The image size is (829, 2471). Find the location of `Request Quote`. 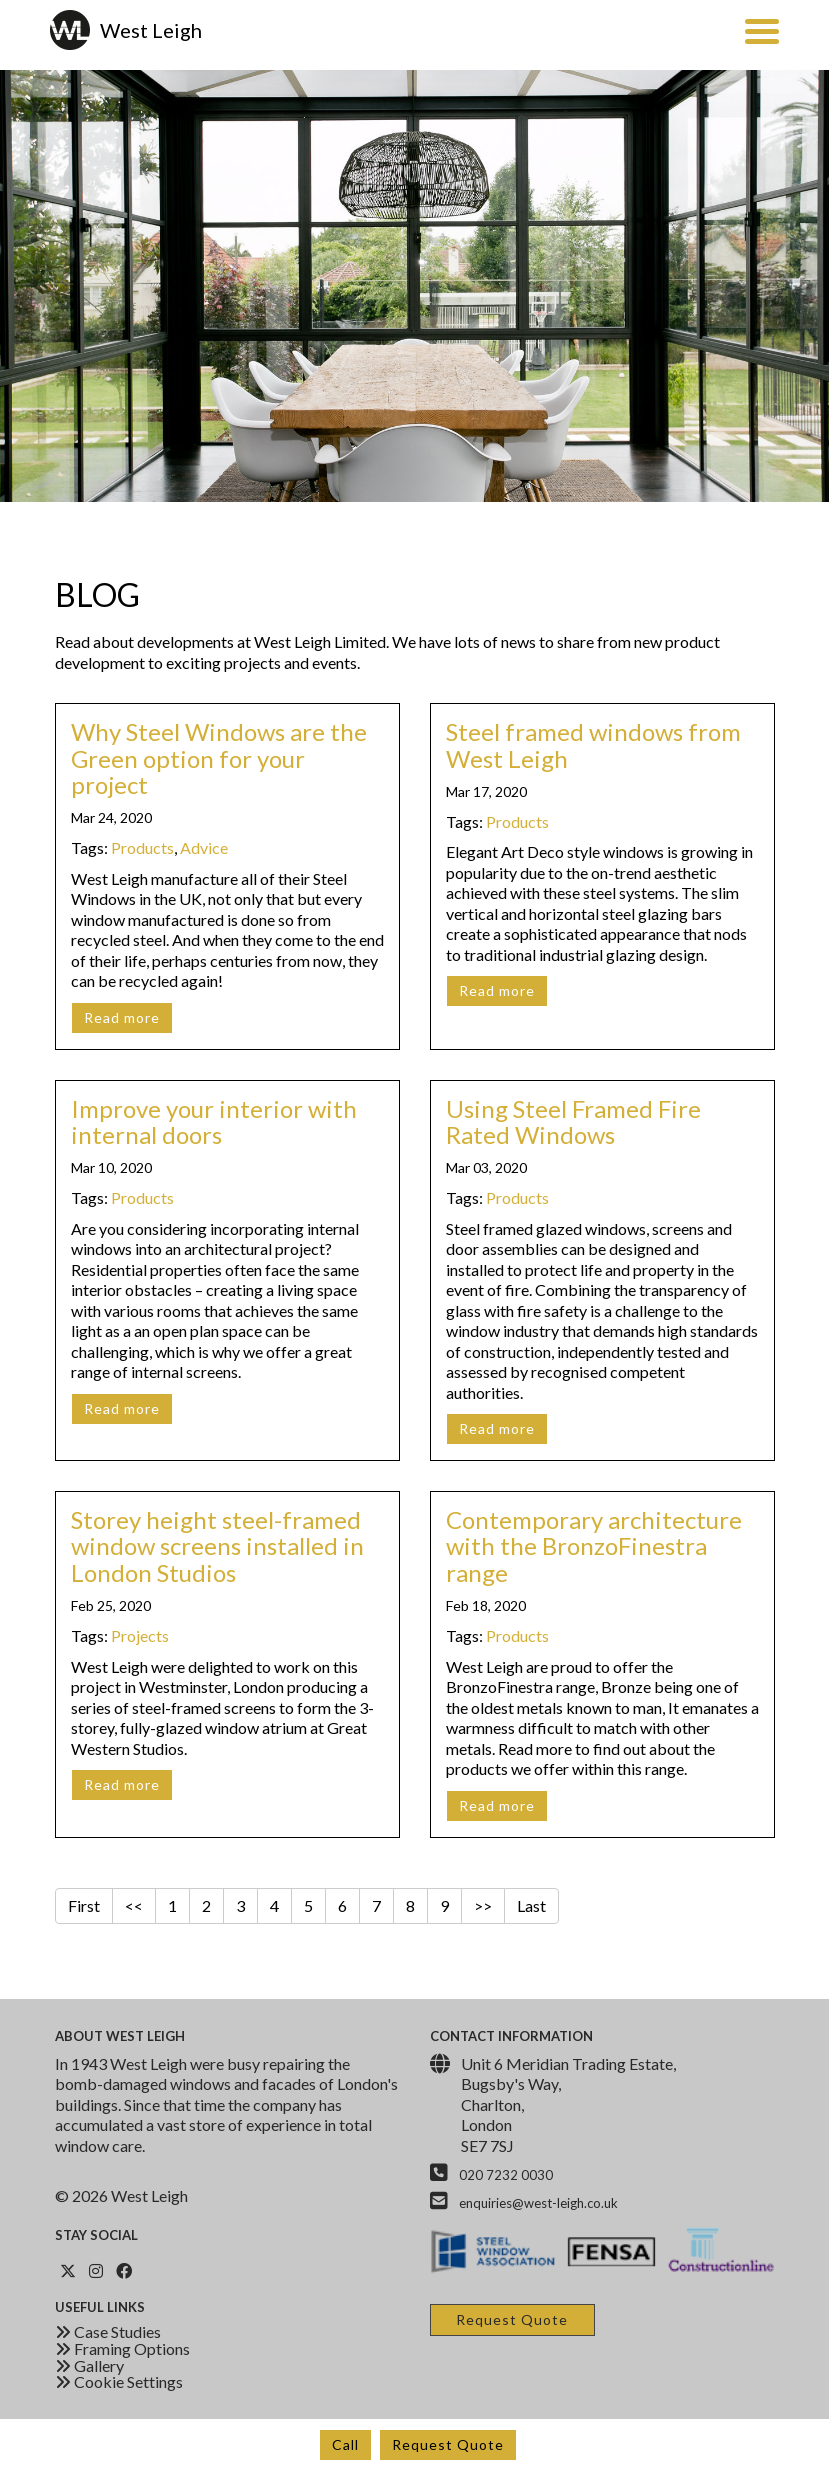

Request Quote is located at coordinates (448, 2444).